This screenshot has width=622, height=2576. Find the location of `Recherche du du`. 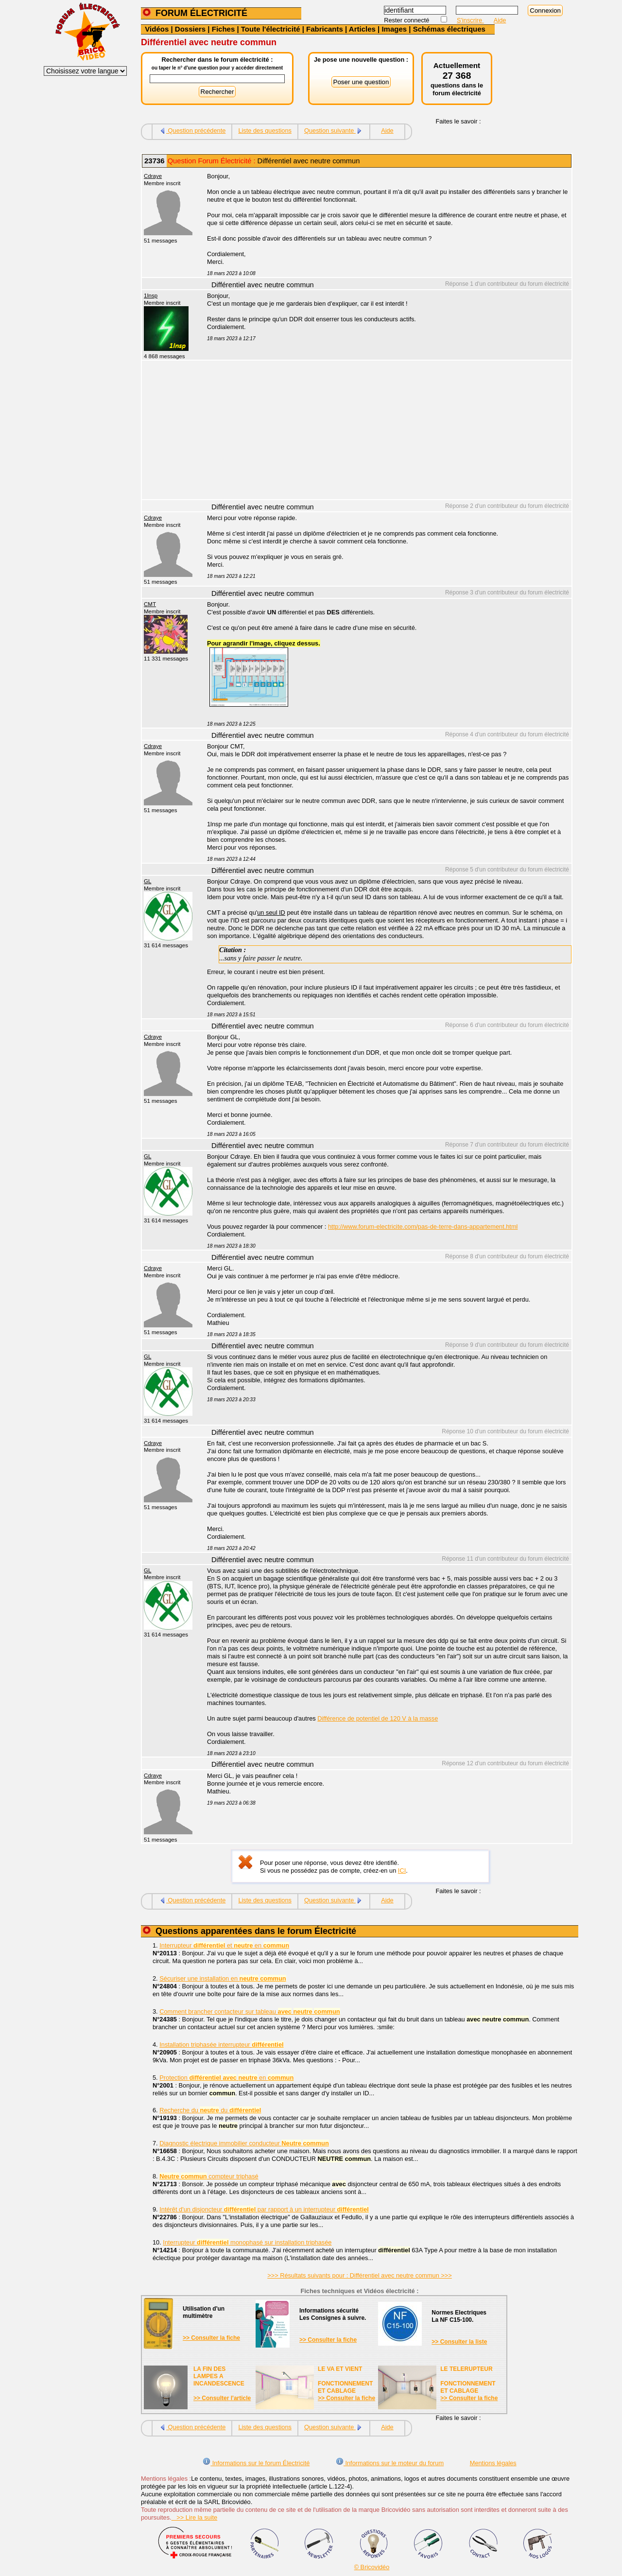

Recherche du du is located at coordinates (210, 2110).